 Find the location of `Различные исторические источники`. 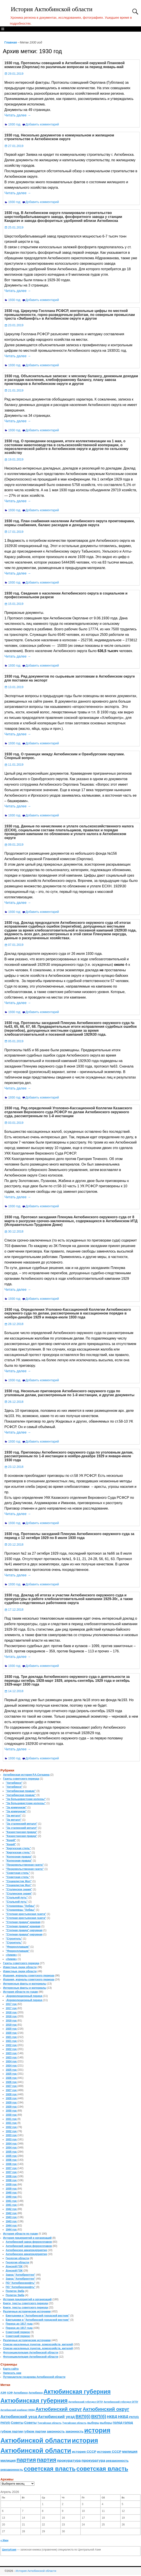

Различные исторические источники is located at coordinates (27, 2311).